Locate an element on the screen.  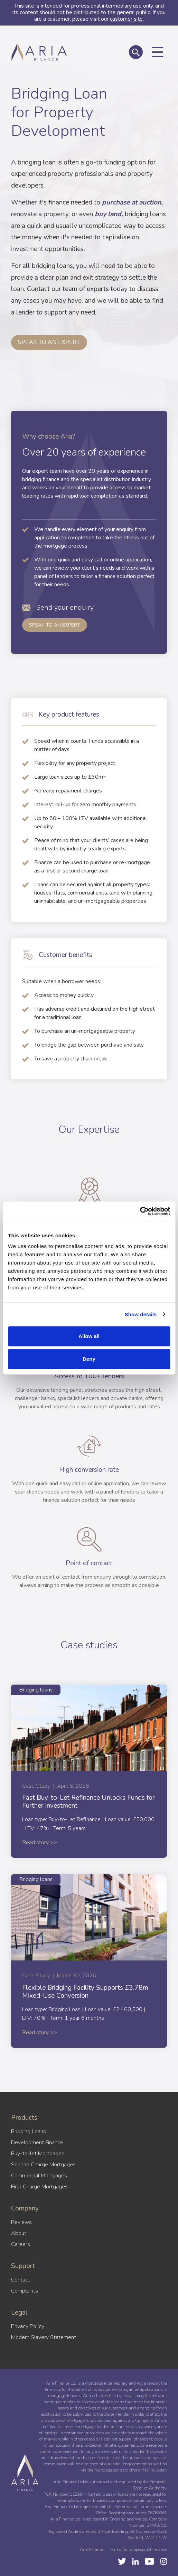
[Toggle mobile navigation] is located at coordinates (157, 52).